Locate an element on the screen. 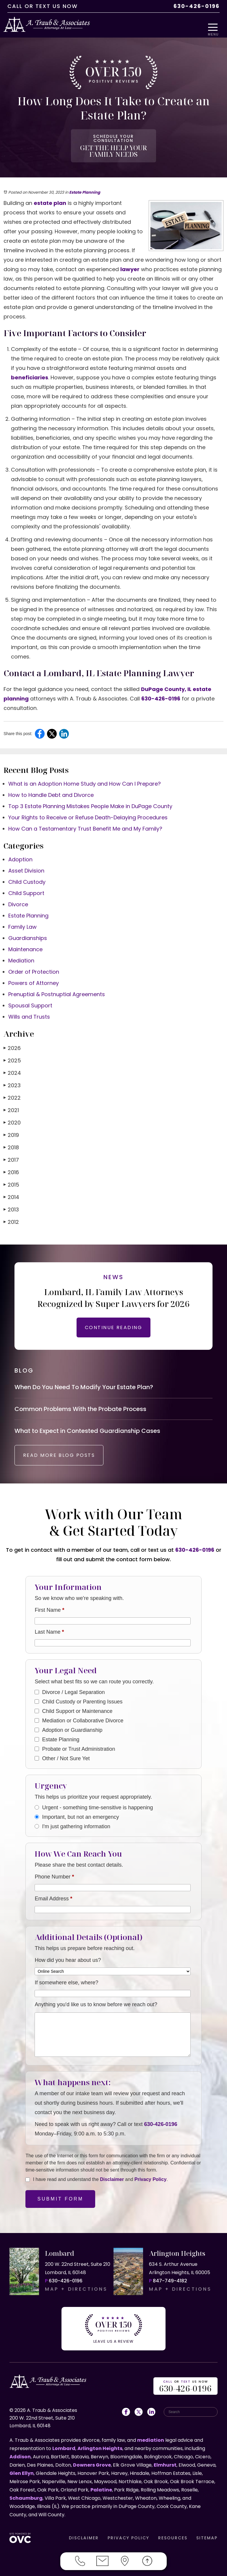 This screenshot has width=227, height=2576. Powers of Attorney is located at coordinates (33, 976).